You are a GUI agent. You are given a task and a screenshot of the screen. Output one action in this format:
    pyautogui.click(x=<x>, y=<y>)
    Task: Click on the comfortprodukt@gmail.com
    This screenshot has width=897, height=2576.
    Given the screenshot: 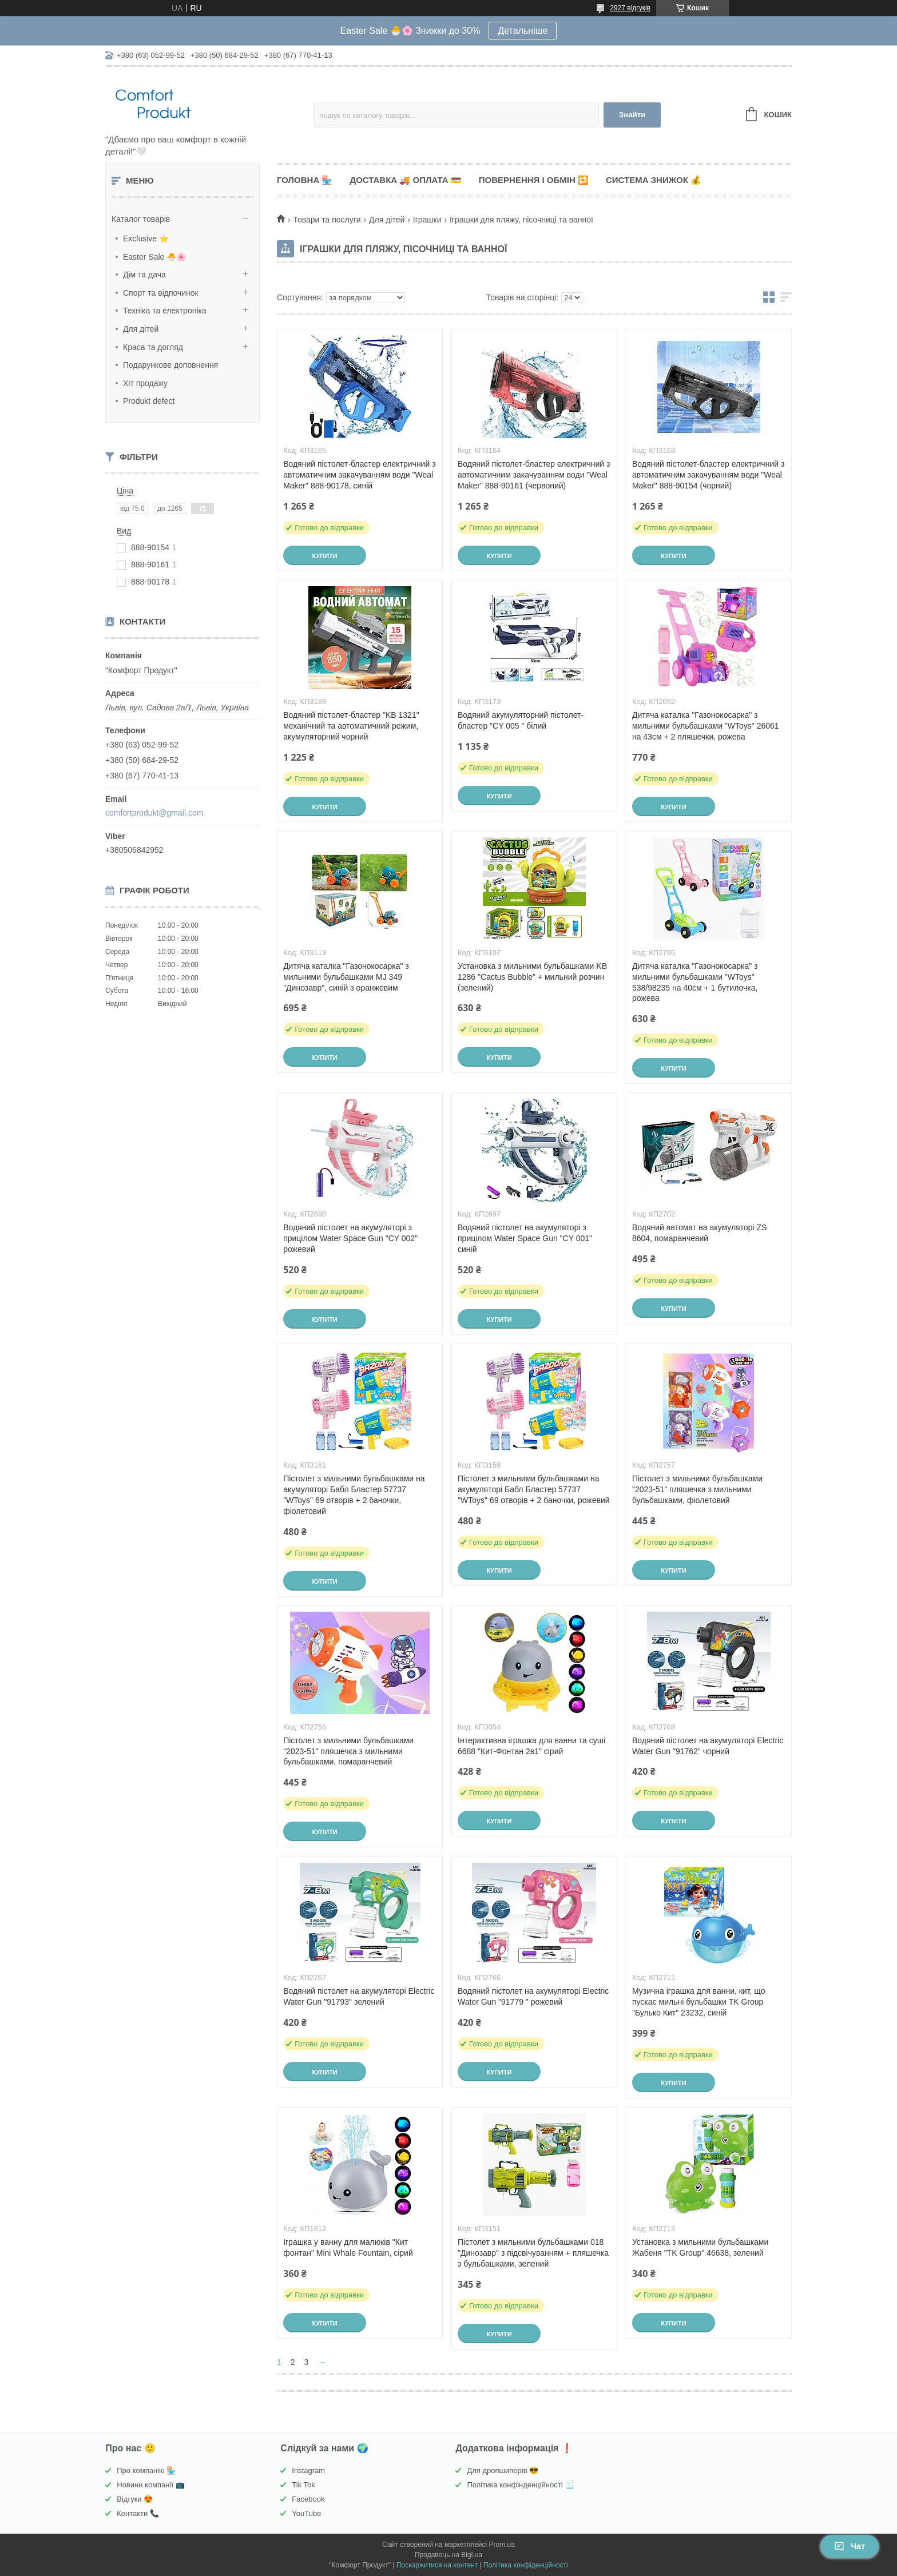 What is the action you would take?
    pyautogui.click(x=154, y=812)
    